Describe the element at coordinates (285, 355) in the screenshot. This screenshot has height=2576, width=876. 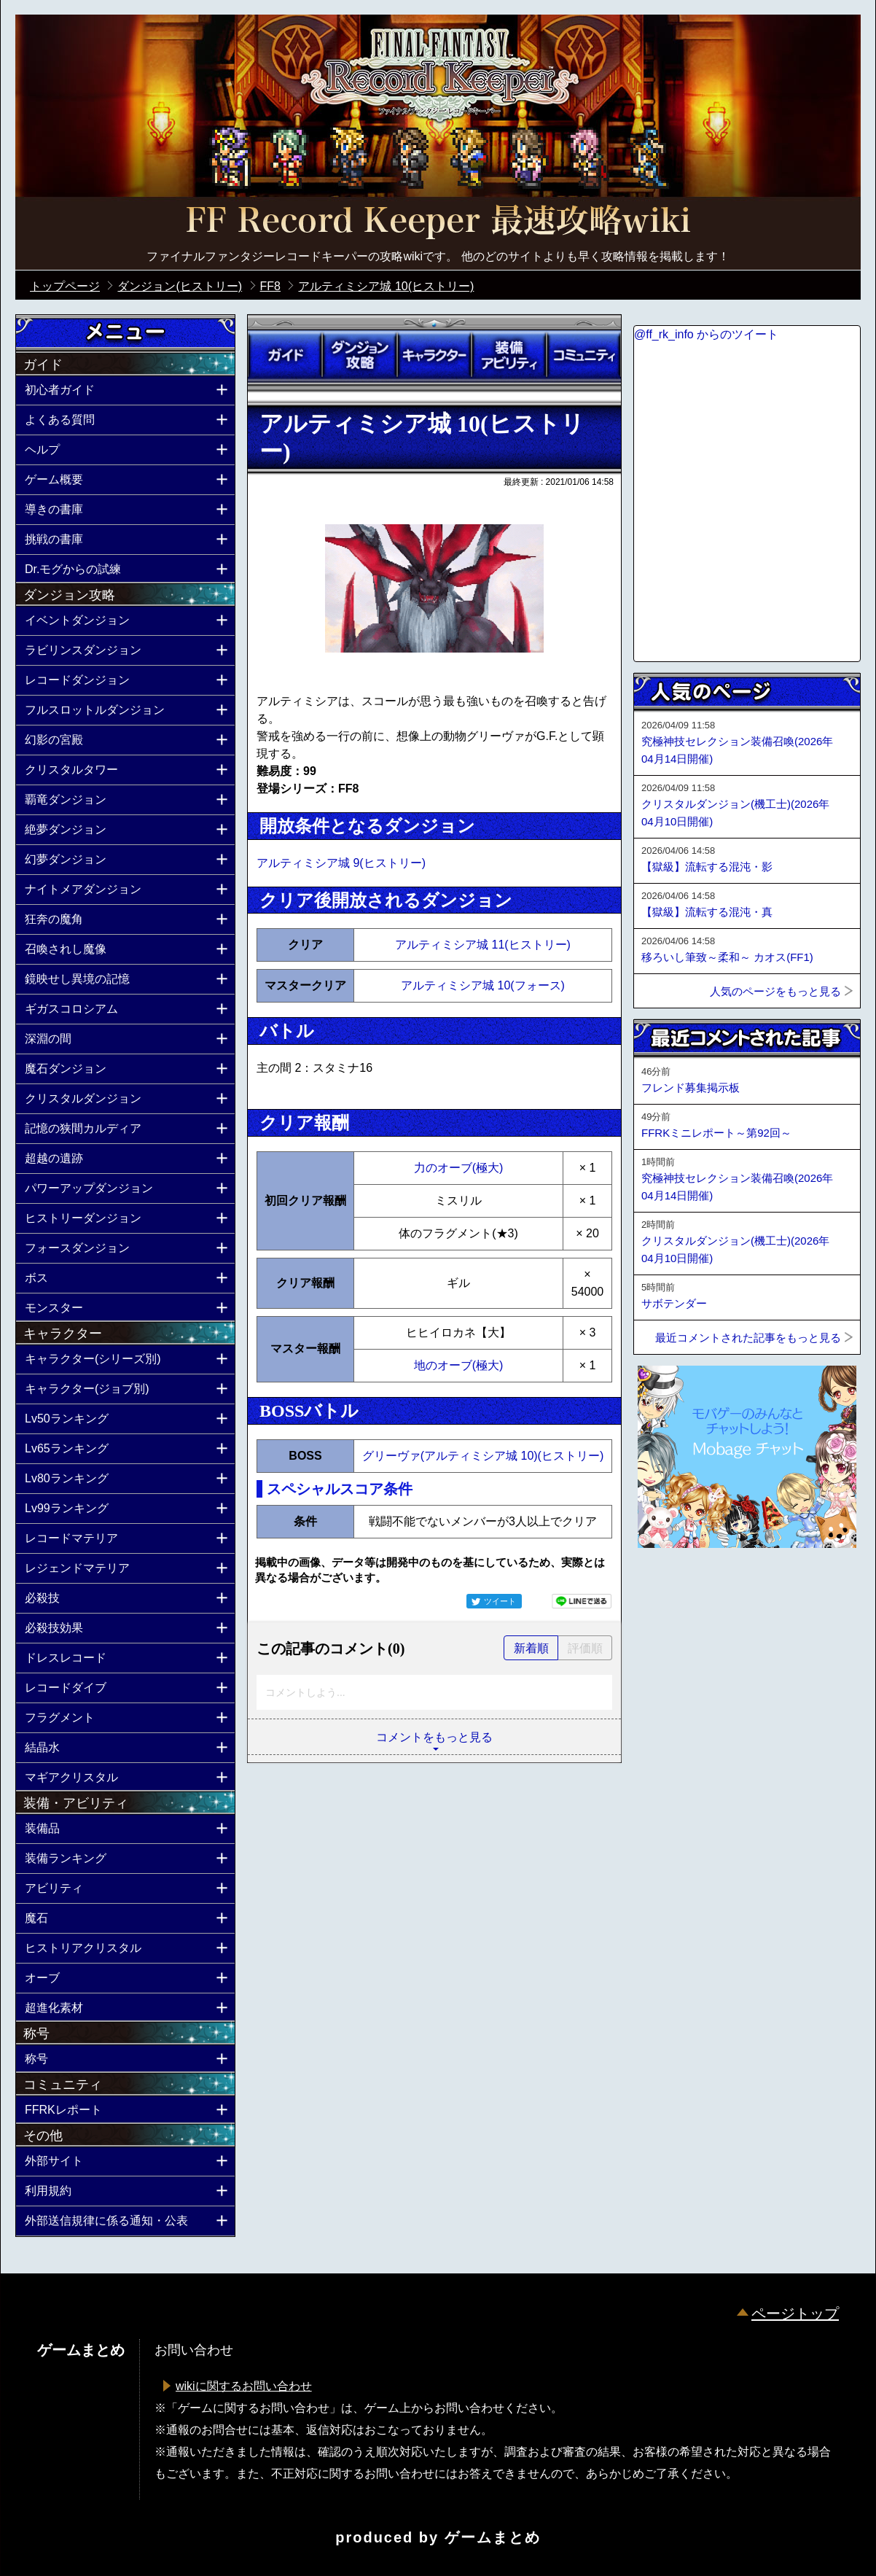
I see `ガイド` at that location.